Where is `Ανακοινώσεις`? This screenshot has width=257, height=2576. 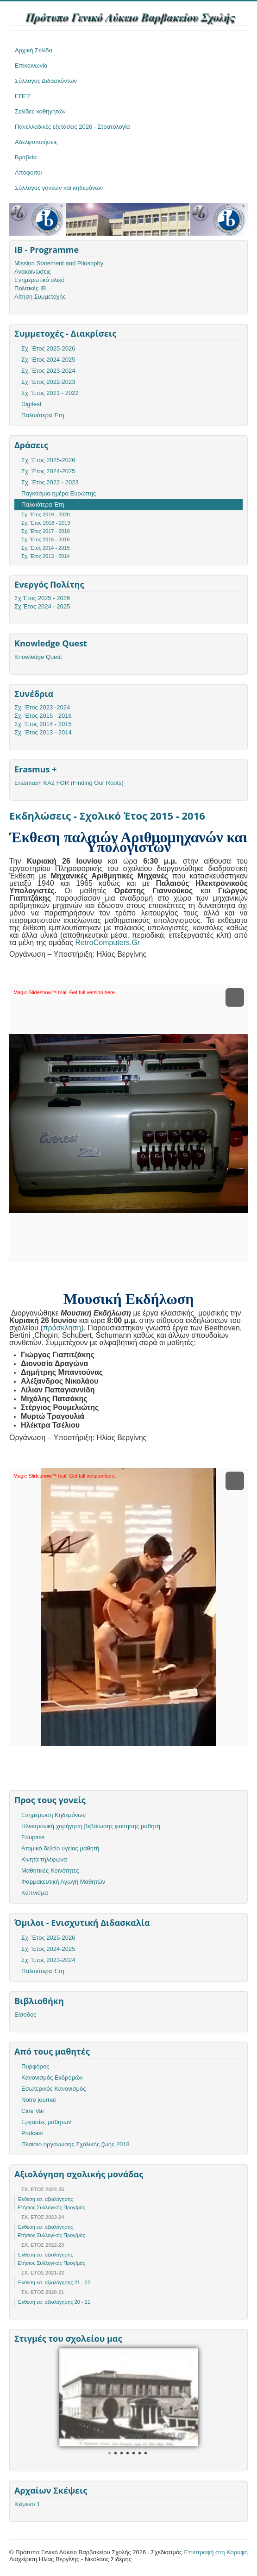
Ανακοινώσεις is located at coordinates (32, 271).